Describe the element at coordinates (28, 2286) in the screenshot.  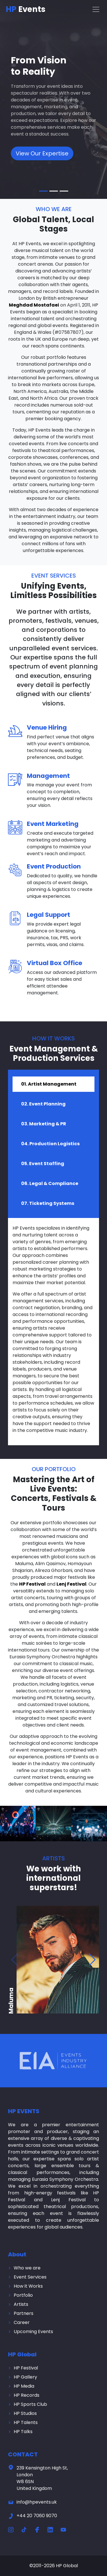
I see `How it Works` at that location.